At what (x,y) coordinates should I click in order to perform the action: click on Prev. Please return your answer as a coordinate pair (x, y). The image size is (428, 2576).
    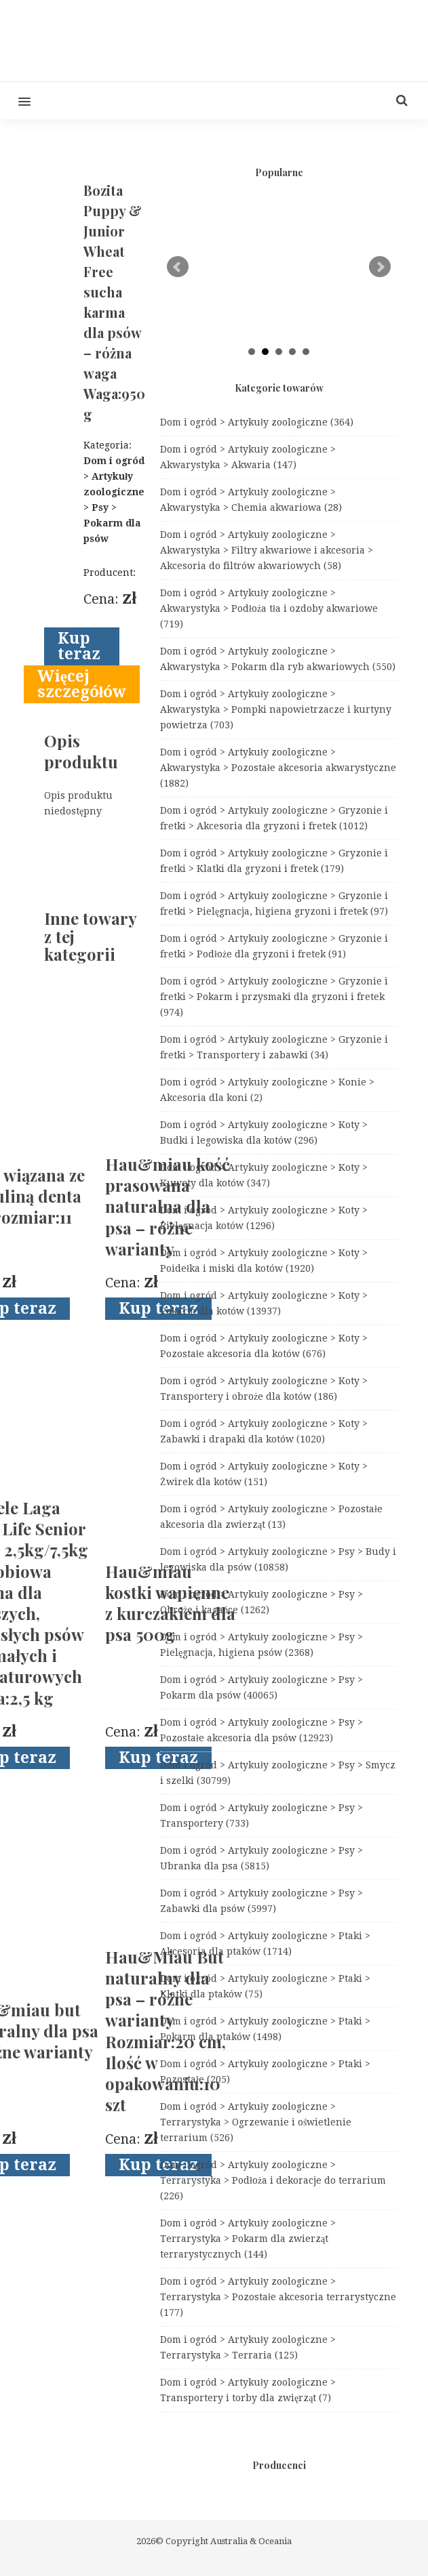
    Looking at the image, I should click on (178, 267).